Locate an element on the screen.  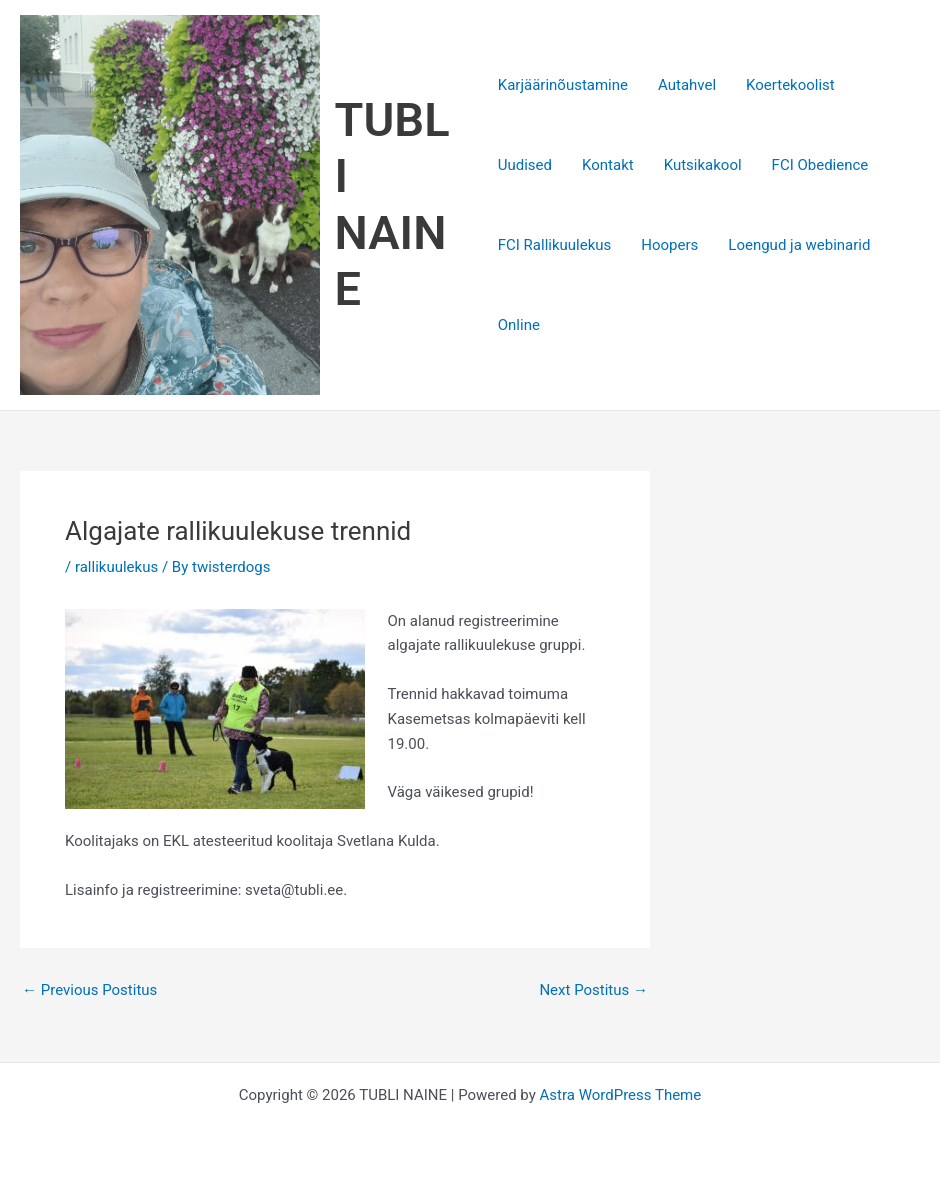
Koertekoolist is located at coordinates (790, 85).